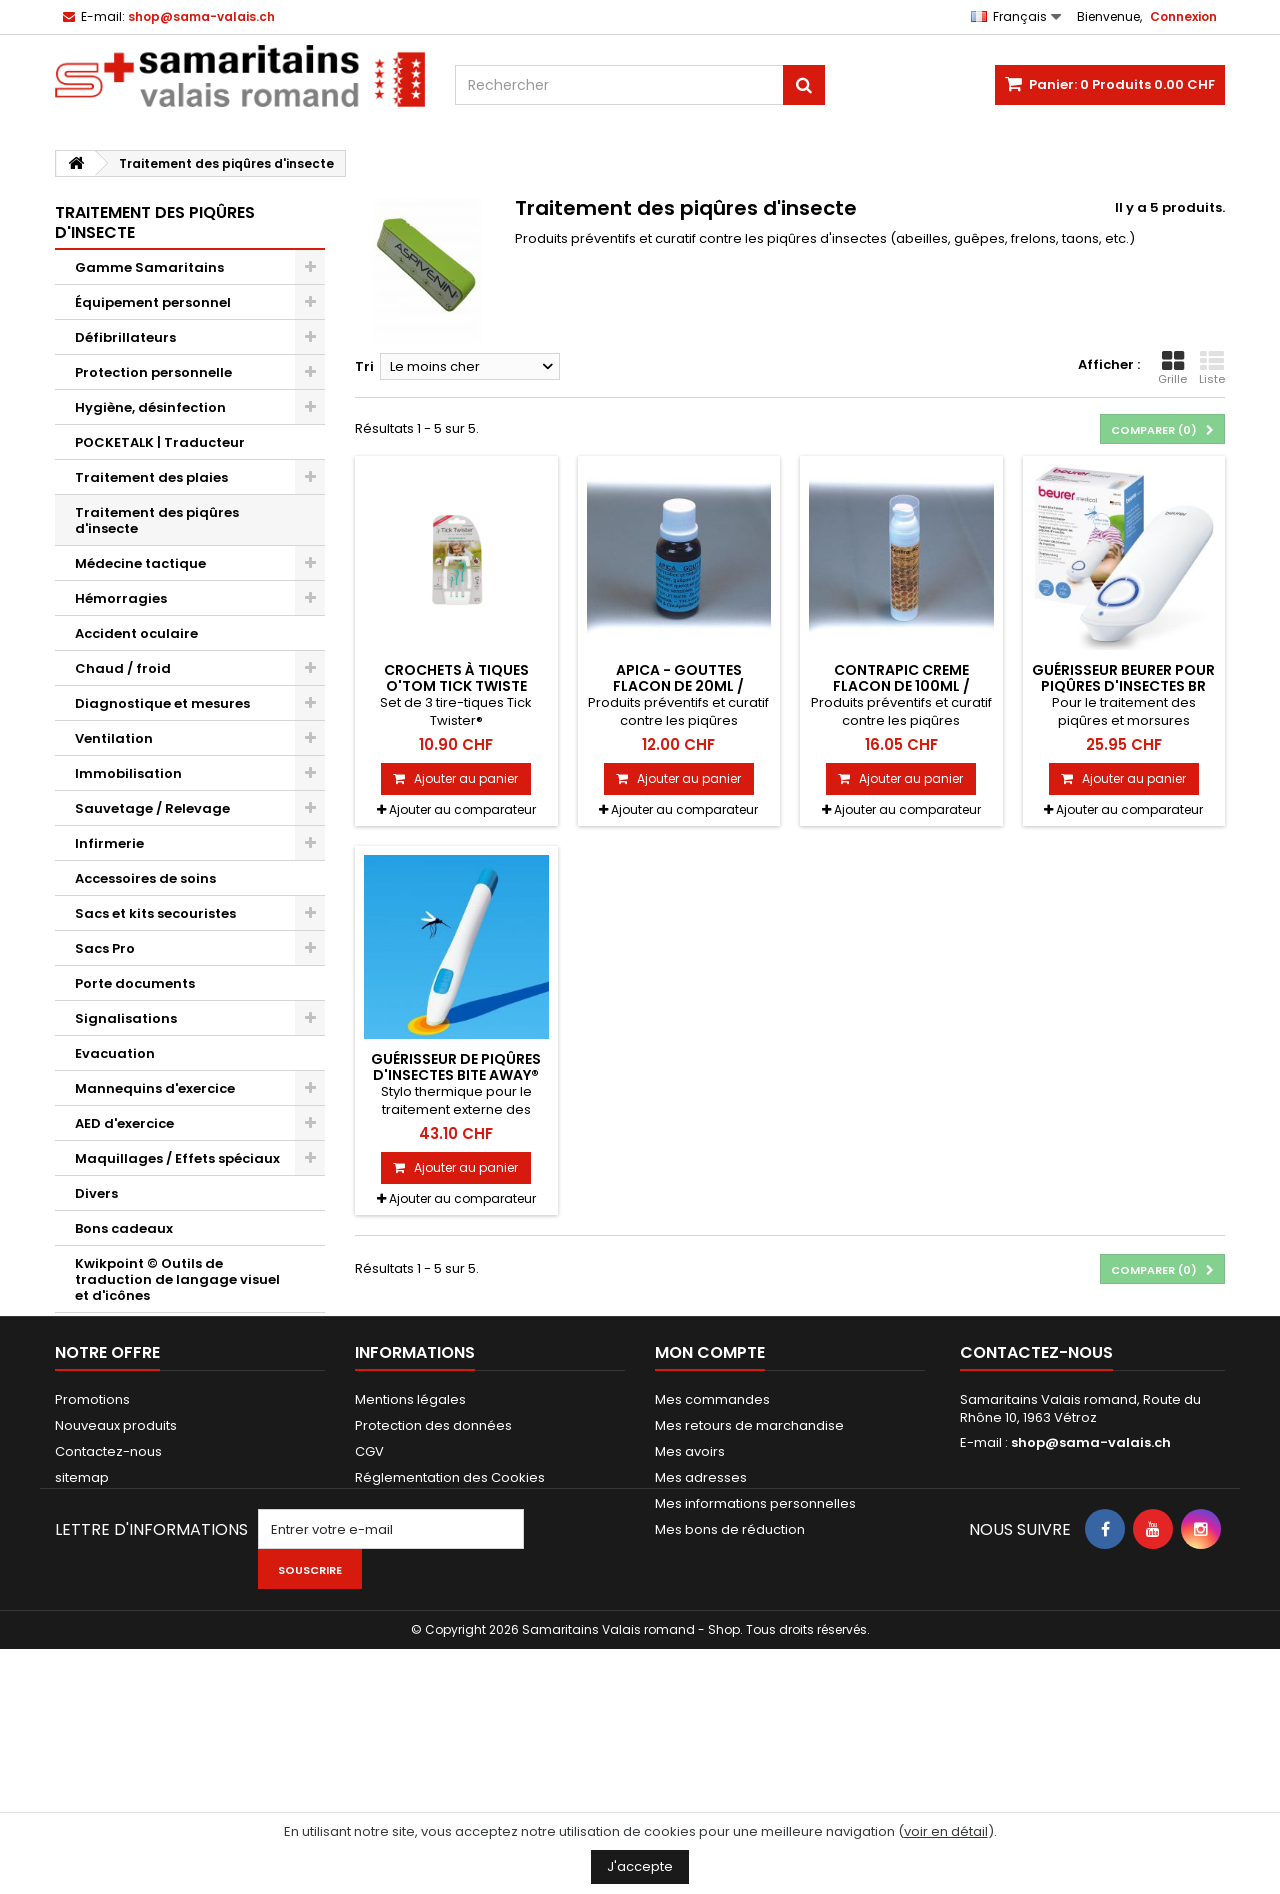  What do you see at coordinates (82, 1654) in the screenshot?
I see `sitemap` at bounding box center [82, 1654].